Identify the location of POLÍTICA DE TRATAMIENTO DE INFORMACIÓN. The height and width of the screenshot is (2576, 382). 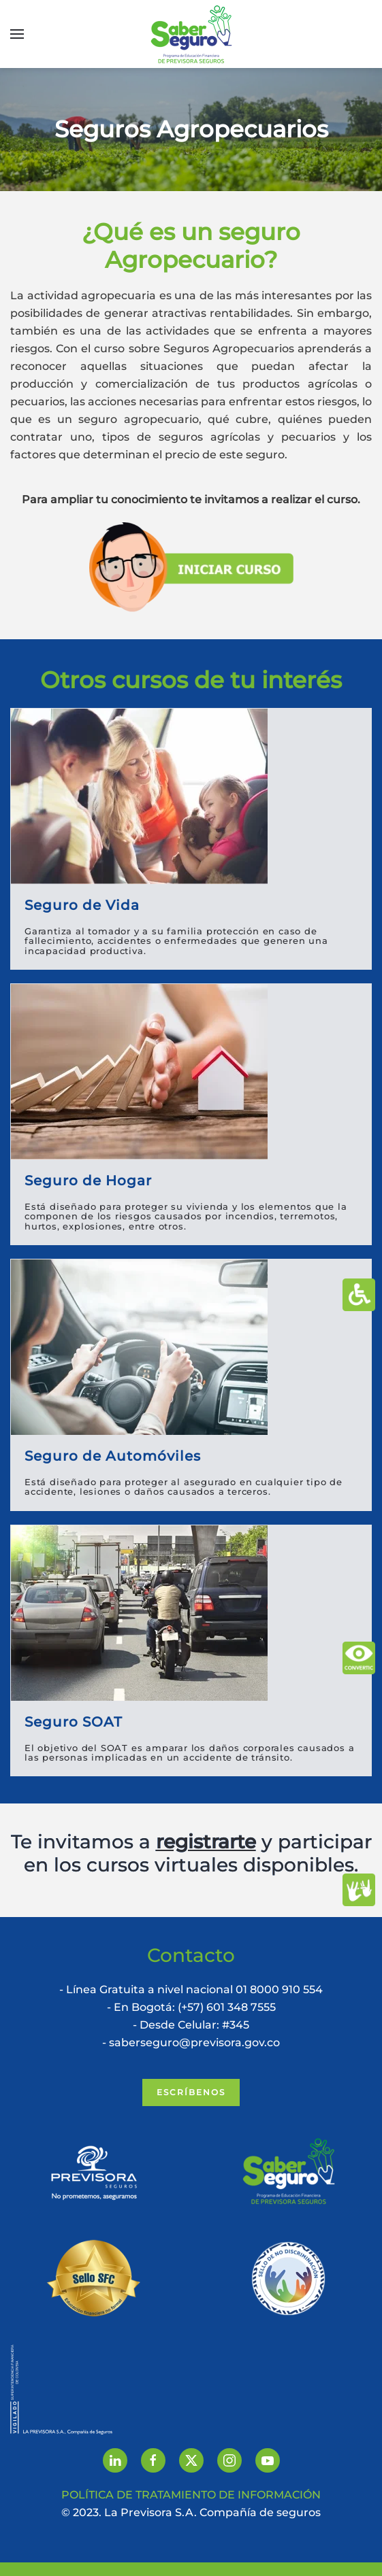
(191, 2494).